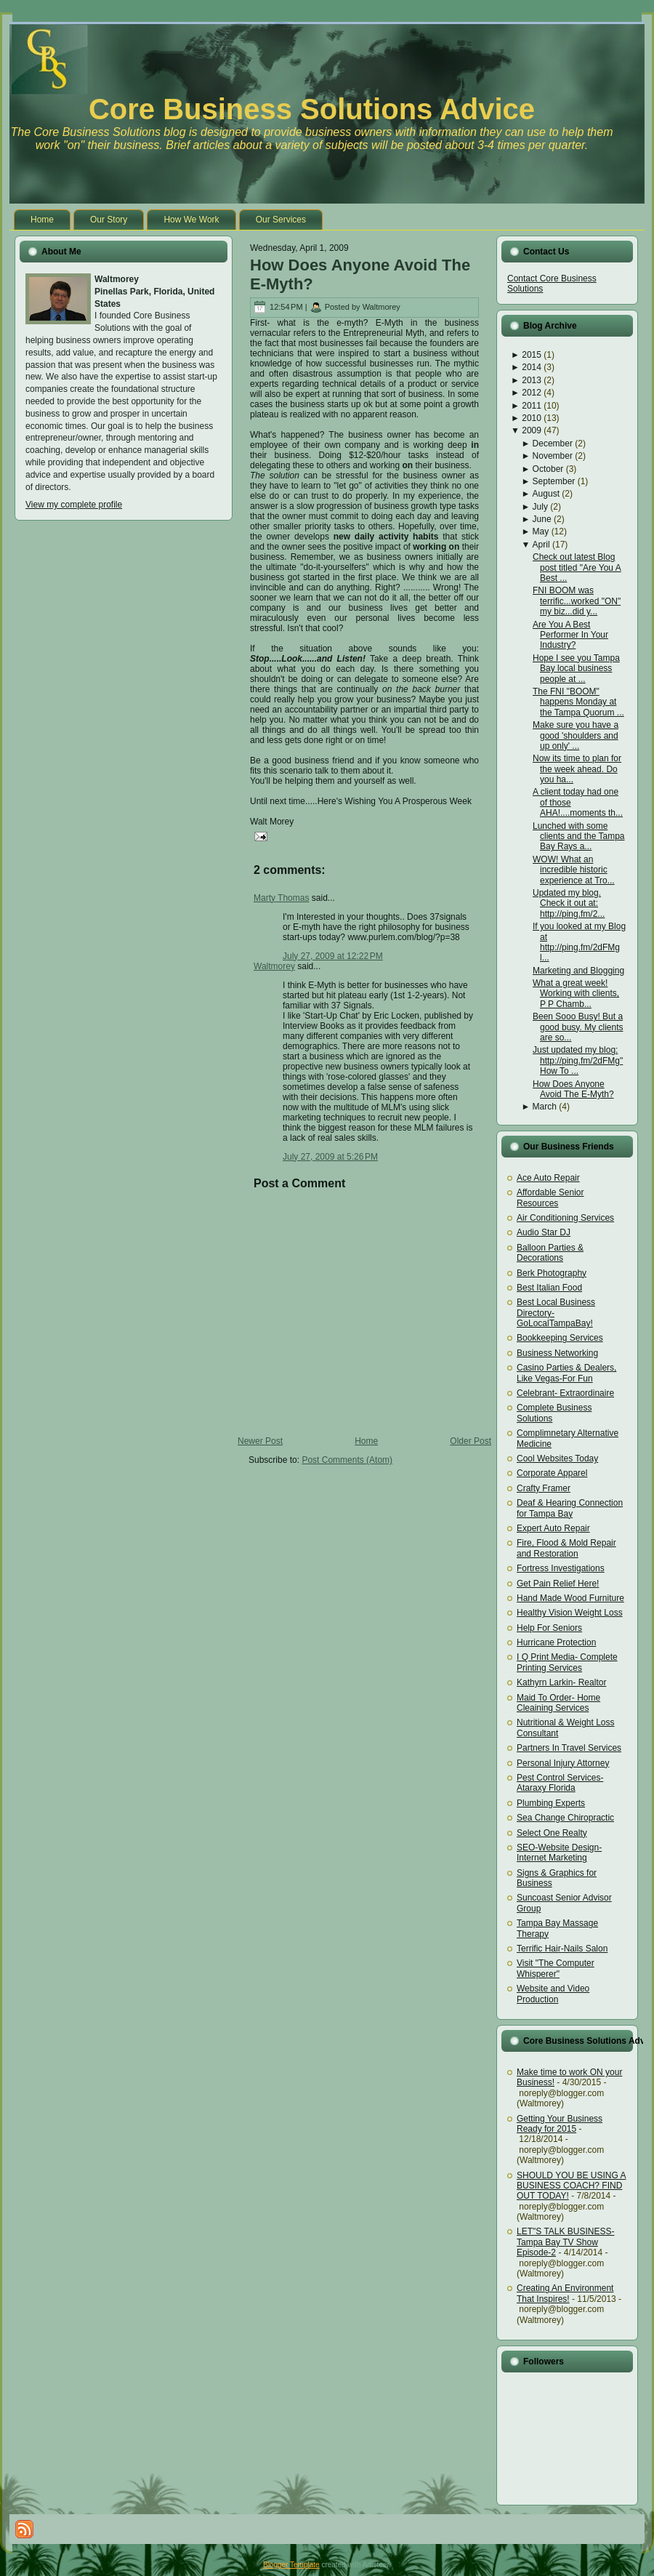 This screenshot has width=654, height=2576. I want to click on March, so click(545, 1107).